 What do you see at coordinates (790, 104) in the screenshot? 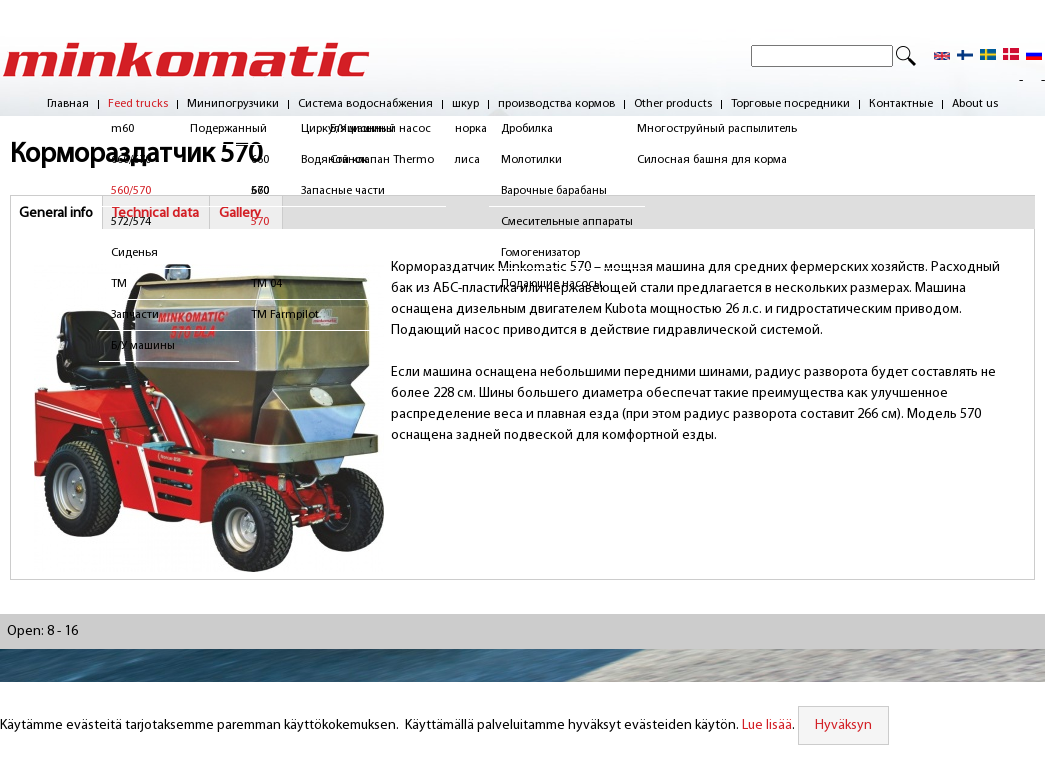
I see `Торговые посредники` at bounding box center [790, 104].